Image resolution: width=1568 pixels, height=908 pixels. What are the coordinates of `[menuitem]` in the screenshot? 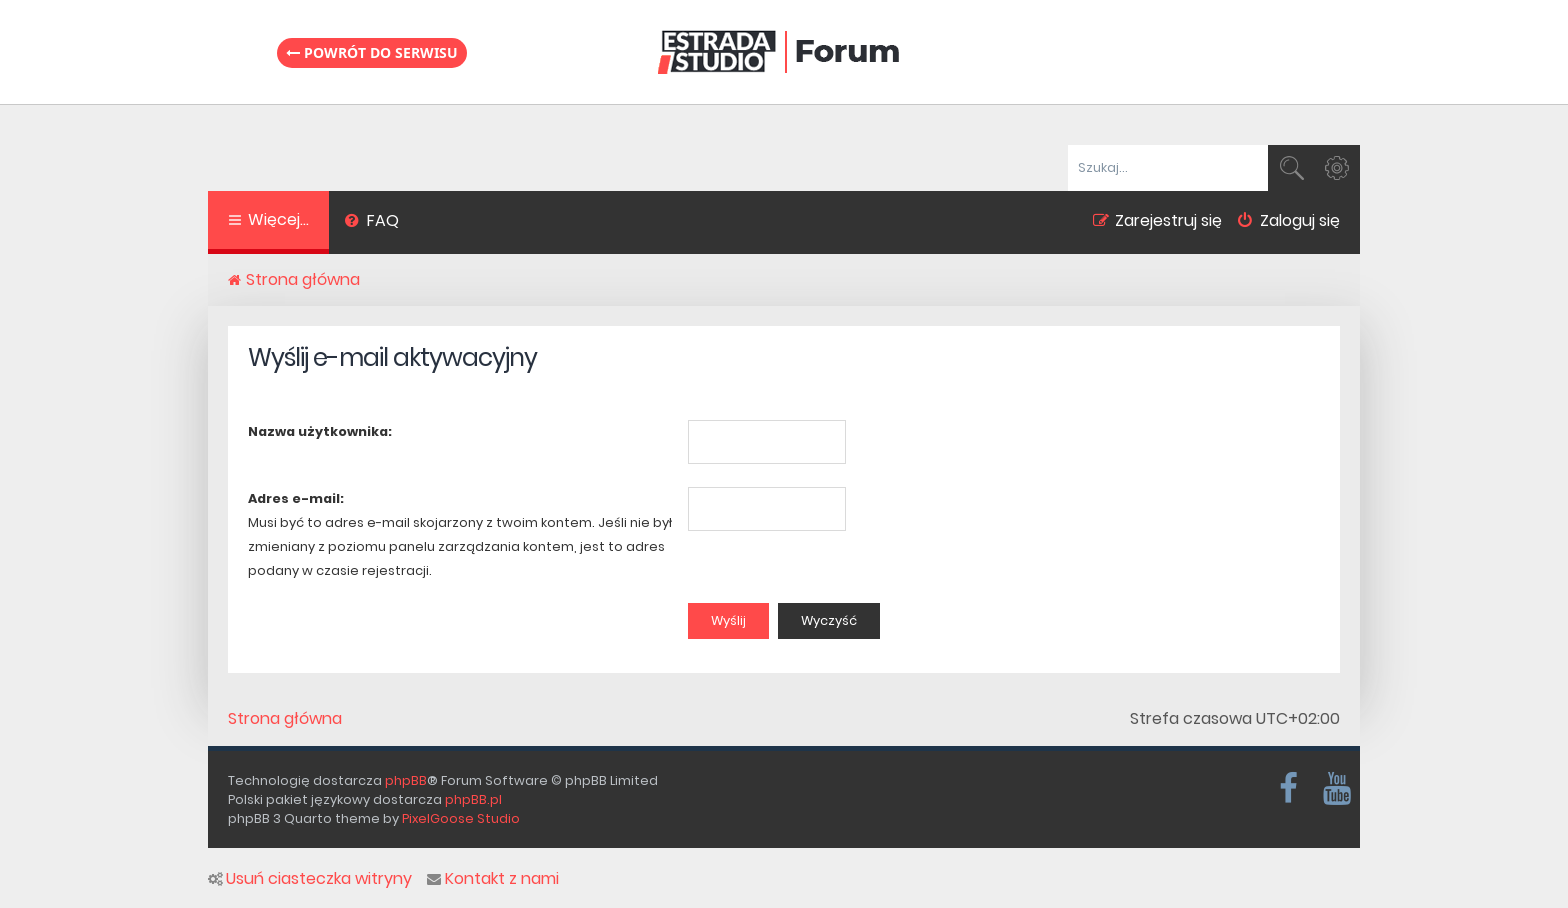 It's located at (371, 223).